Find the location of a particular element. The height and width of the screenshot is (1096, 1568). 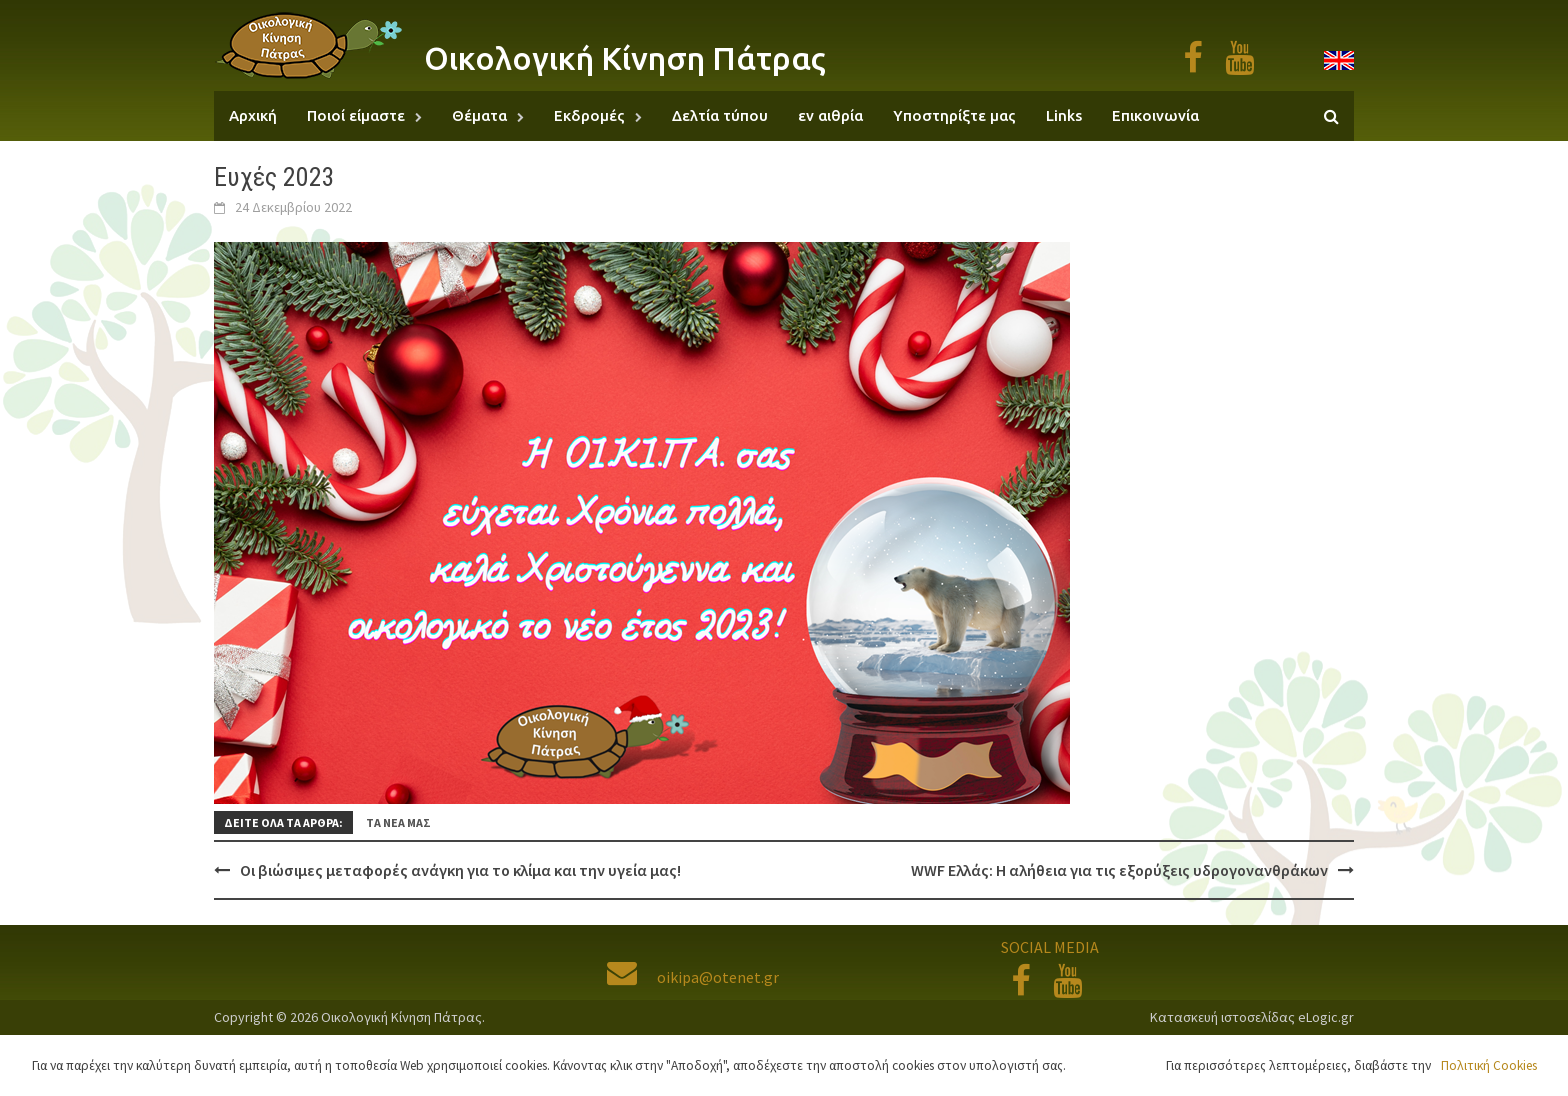

Τα νέα μας is located at coordinates (398, 822).